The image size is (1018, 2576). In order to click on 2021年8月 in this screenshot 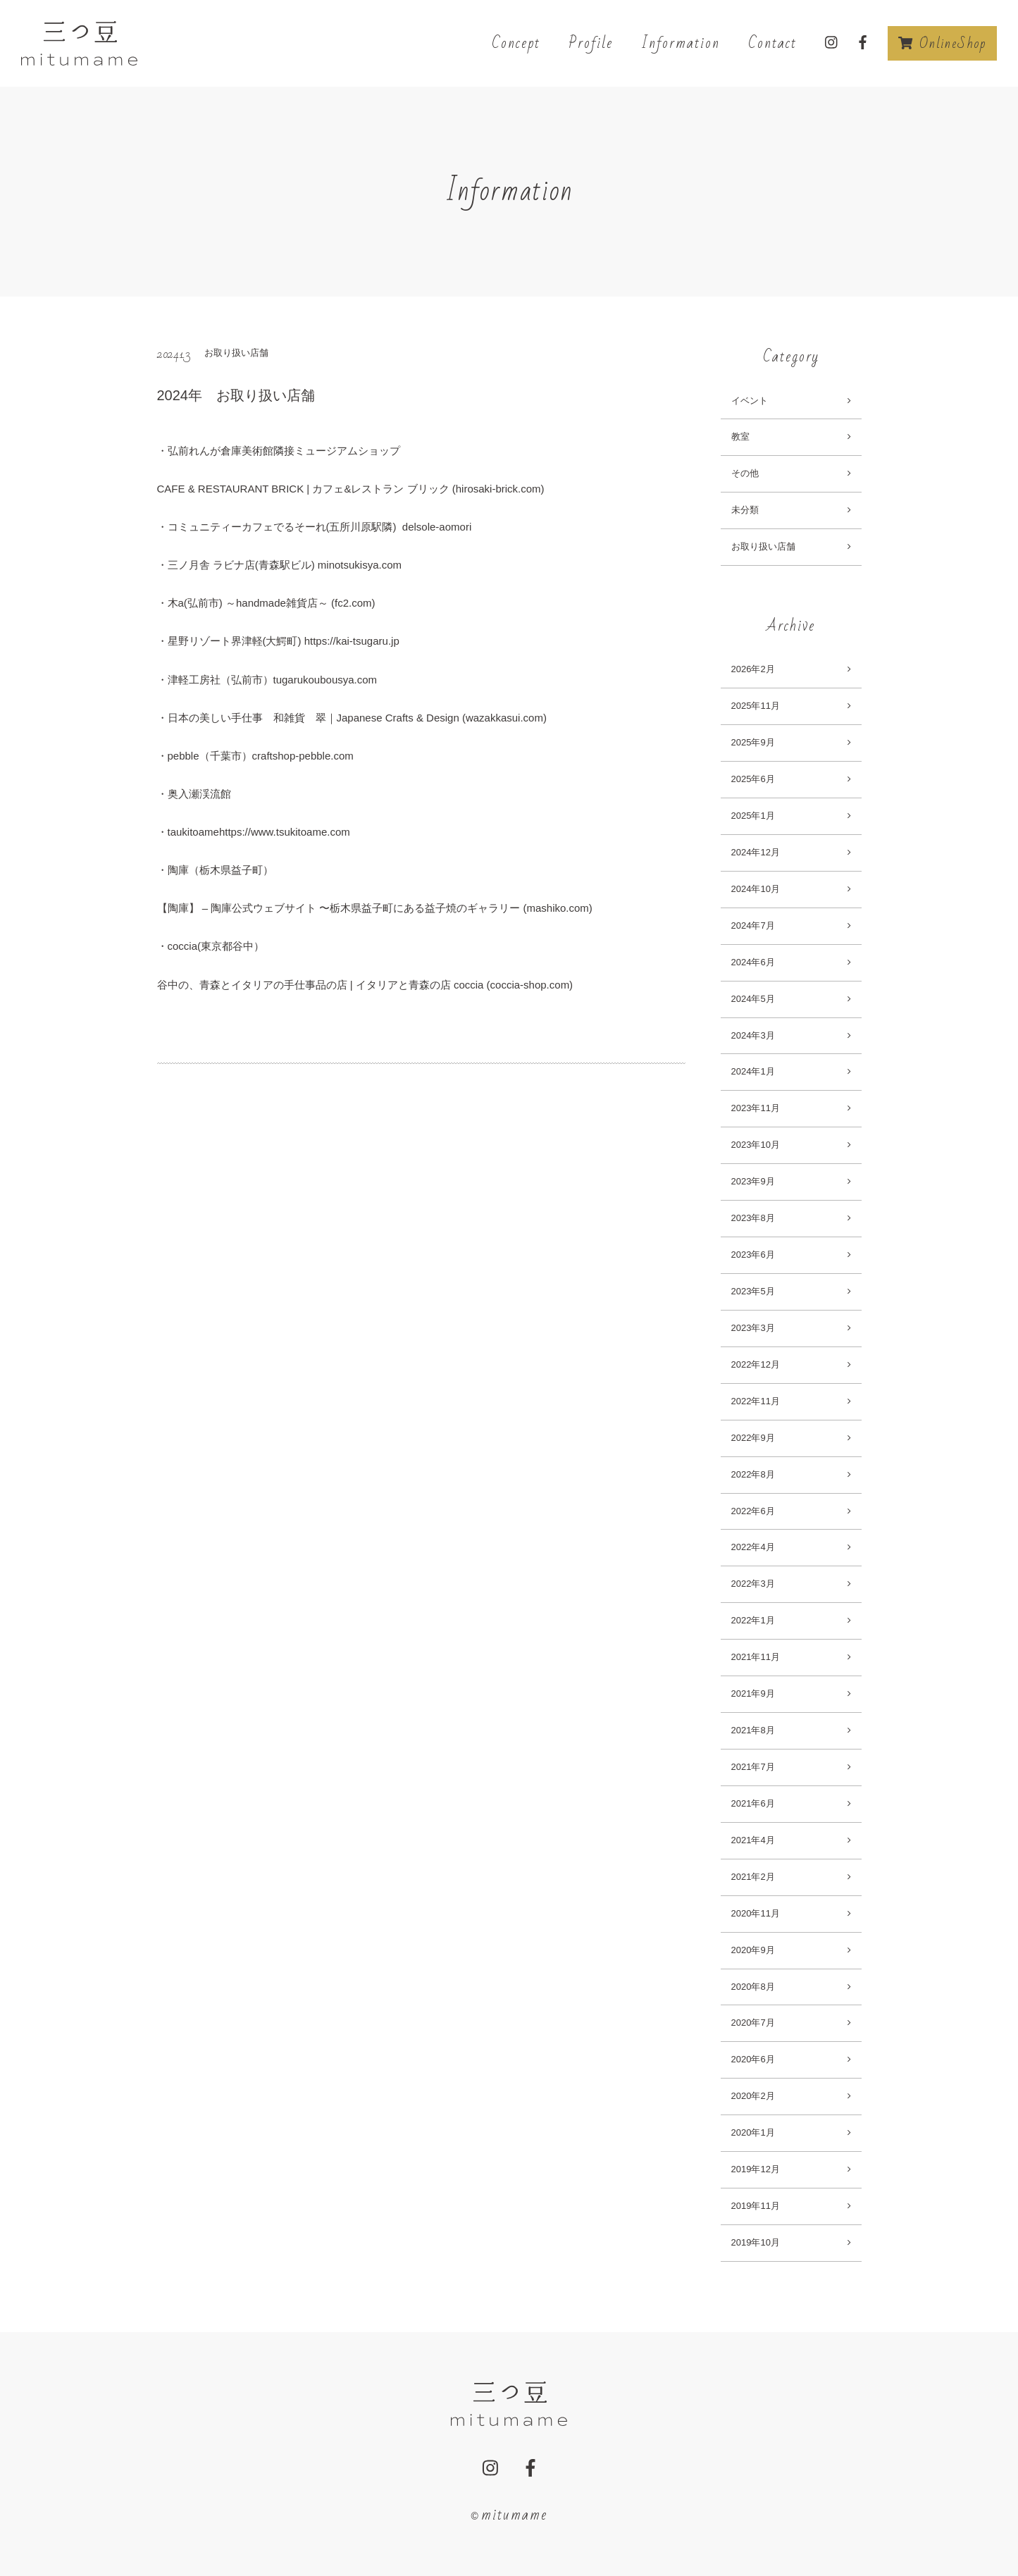, I will do `click(753, 1730)`.